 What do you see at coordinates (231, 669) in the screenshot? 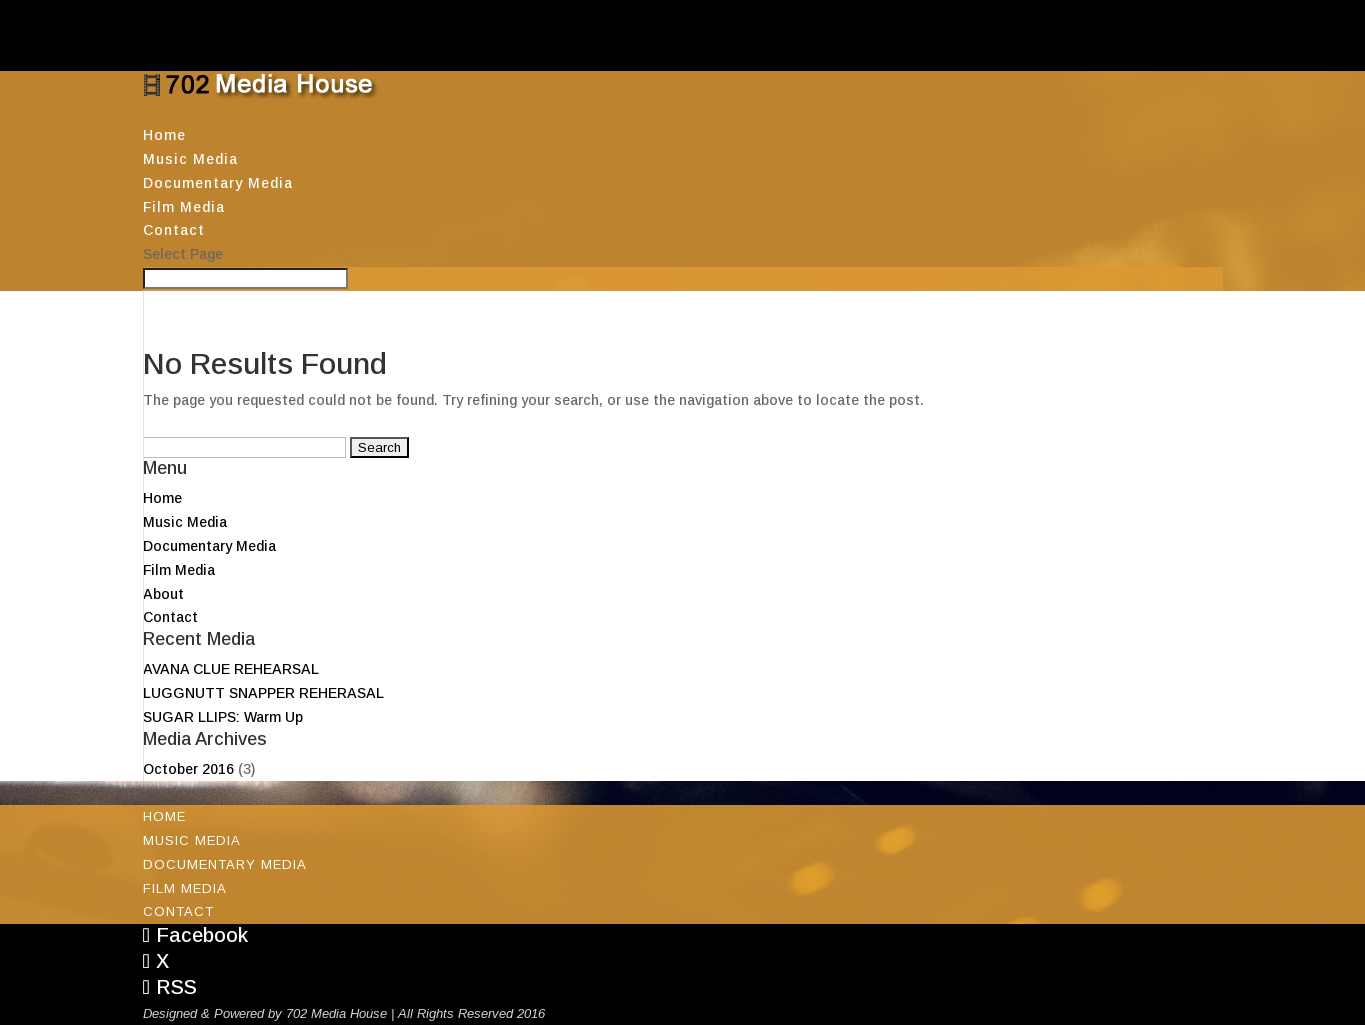
I see `AVANA CLUE REHEARSAL` at bounding box center [231, 669].